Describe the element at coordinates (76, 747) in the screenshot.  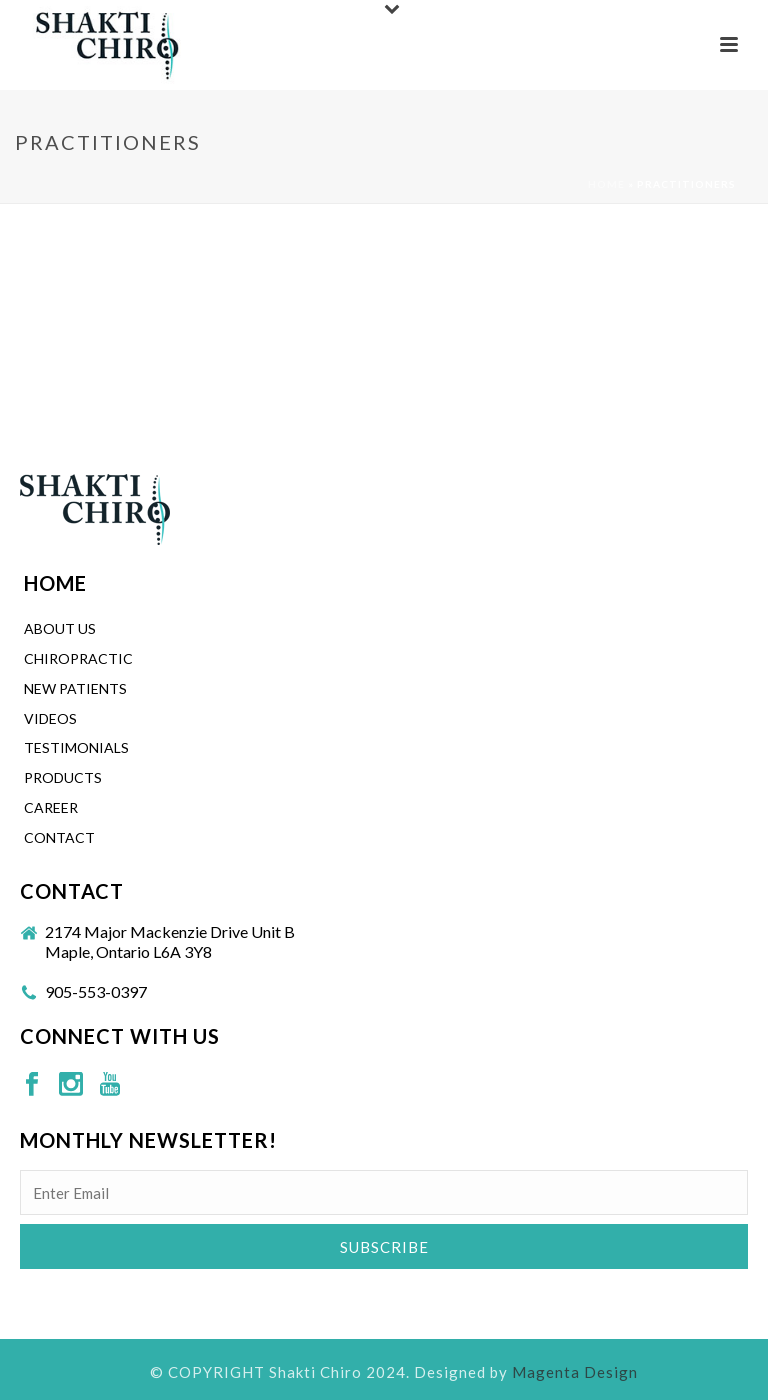
I see `Testimonials` at that location.